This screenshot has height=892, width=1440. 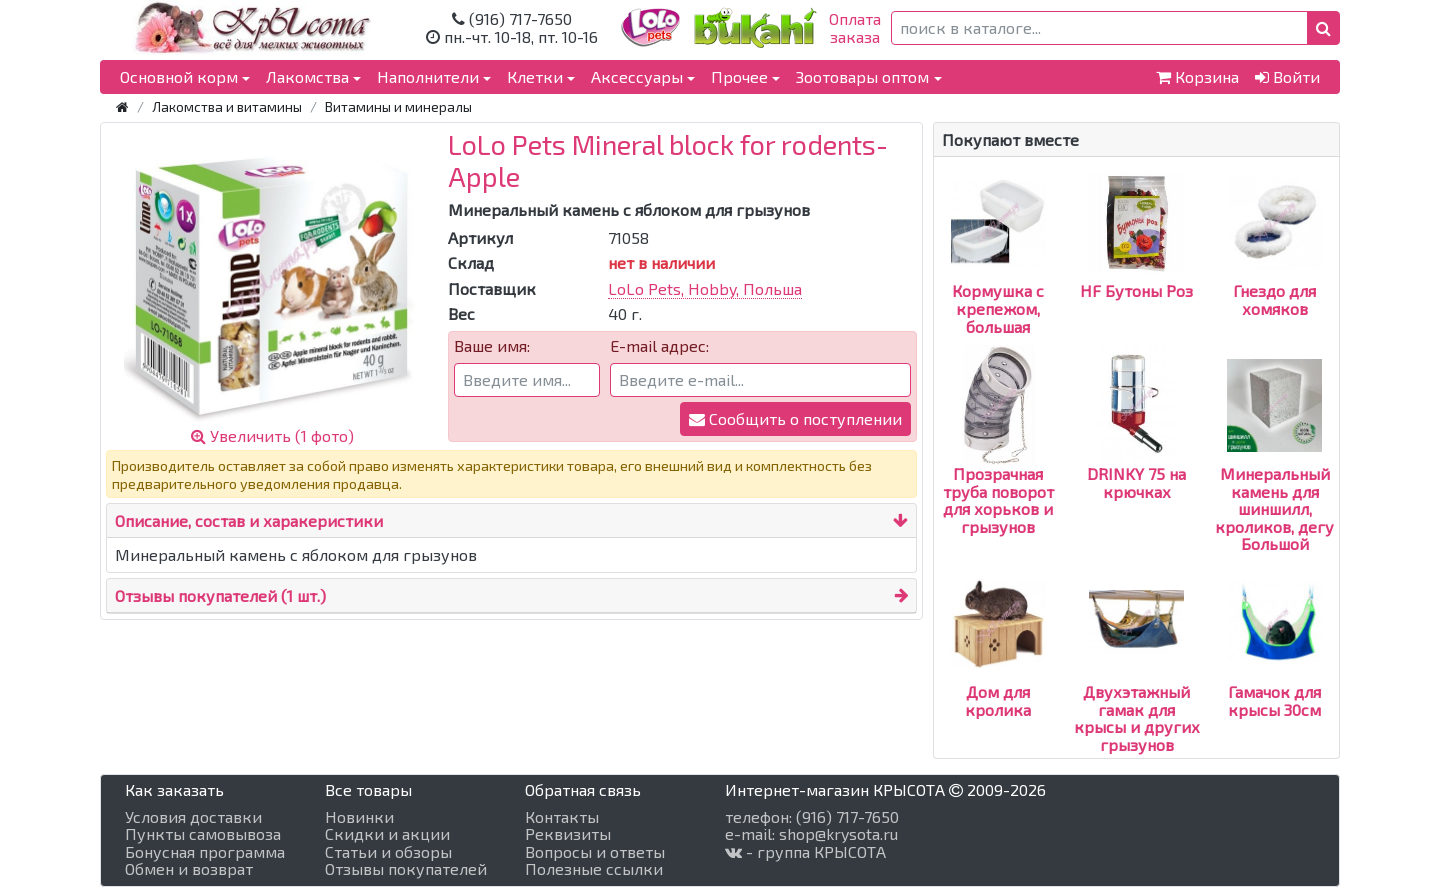 What do you see at coordinates (227, 106) in the screenshot?
I see `Лакомства и витамины` at bounding box center [227, 106].